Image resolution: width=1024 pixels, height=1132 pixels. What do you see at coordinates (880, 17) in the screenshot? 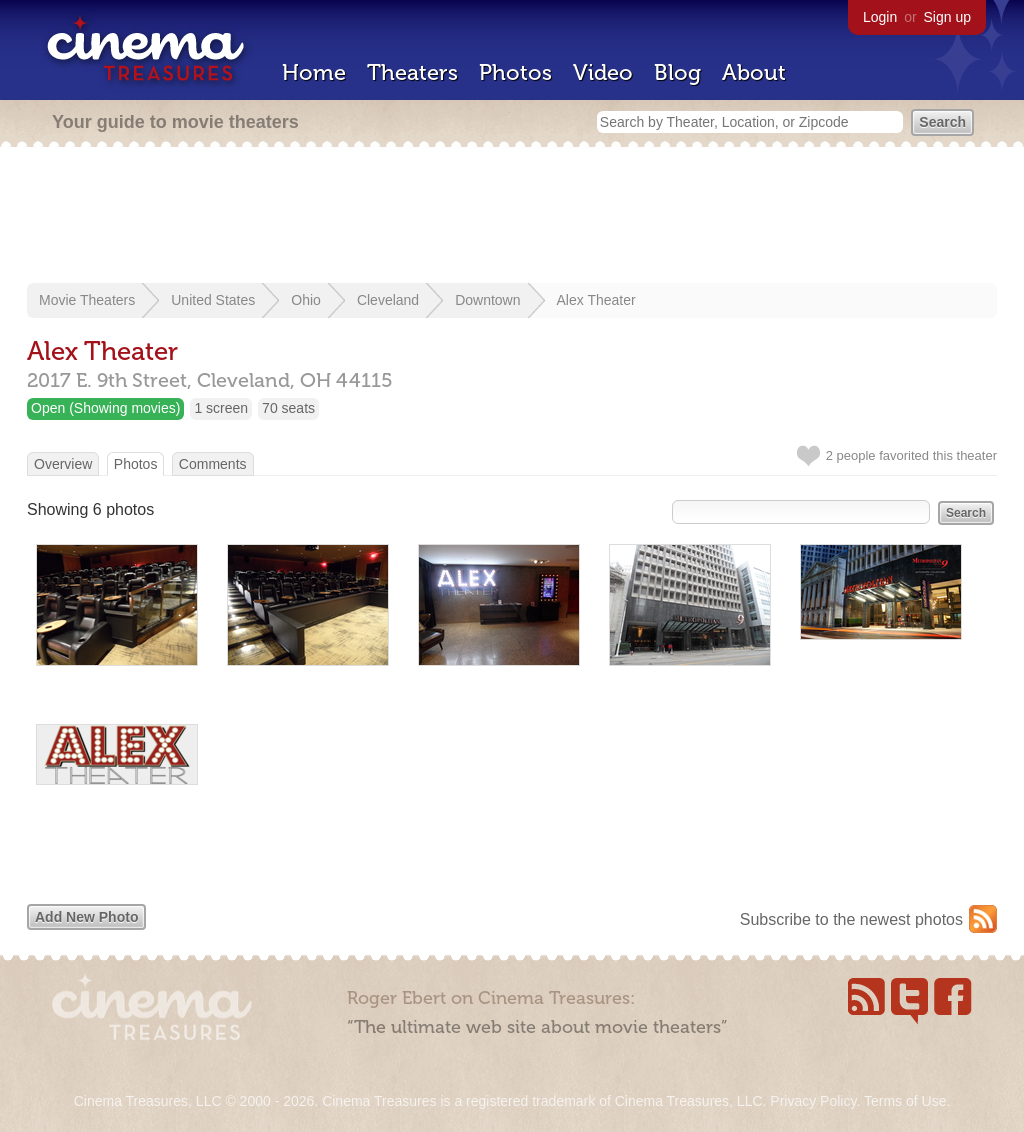
I see `Login` at bounding box center [880, 17].